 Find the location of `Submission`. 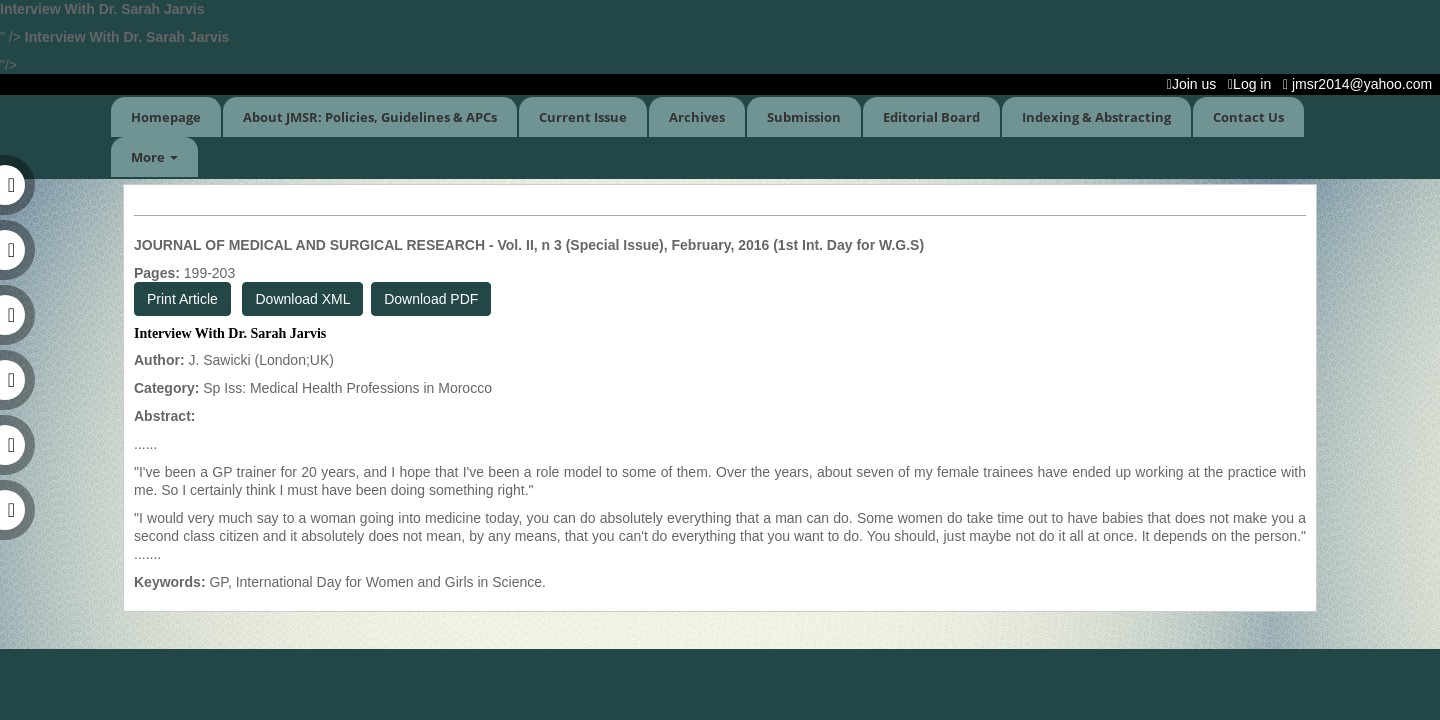

Submission is located at coordinates (804, 117).